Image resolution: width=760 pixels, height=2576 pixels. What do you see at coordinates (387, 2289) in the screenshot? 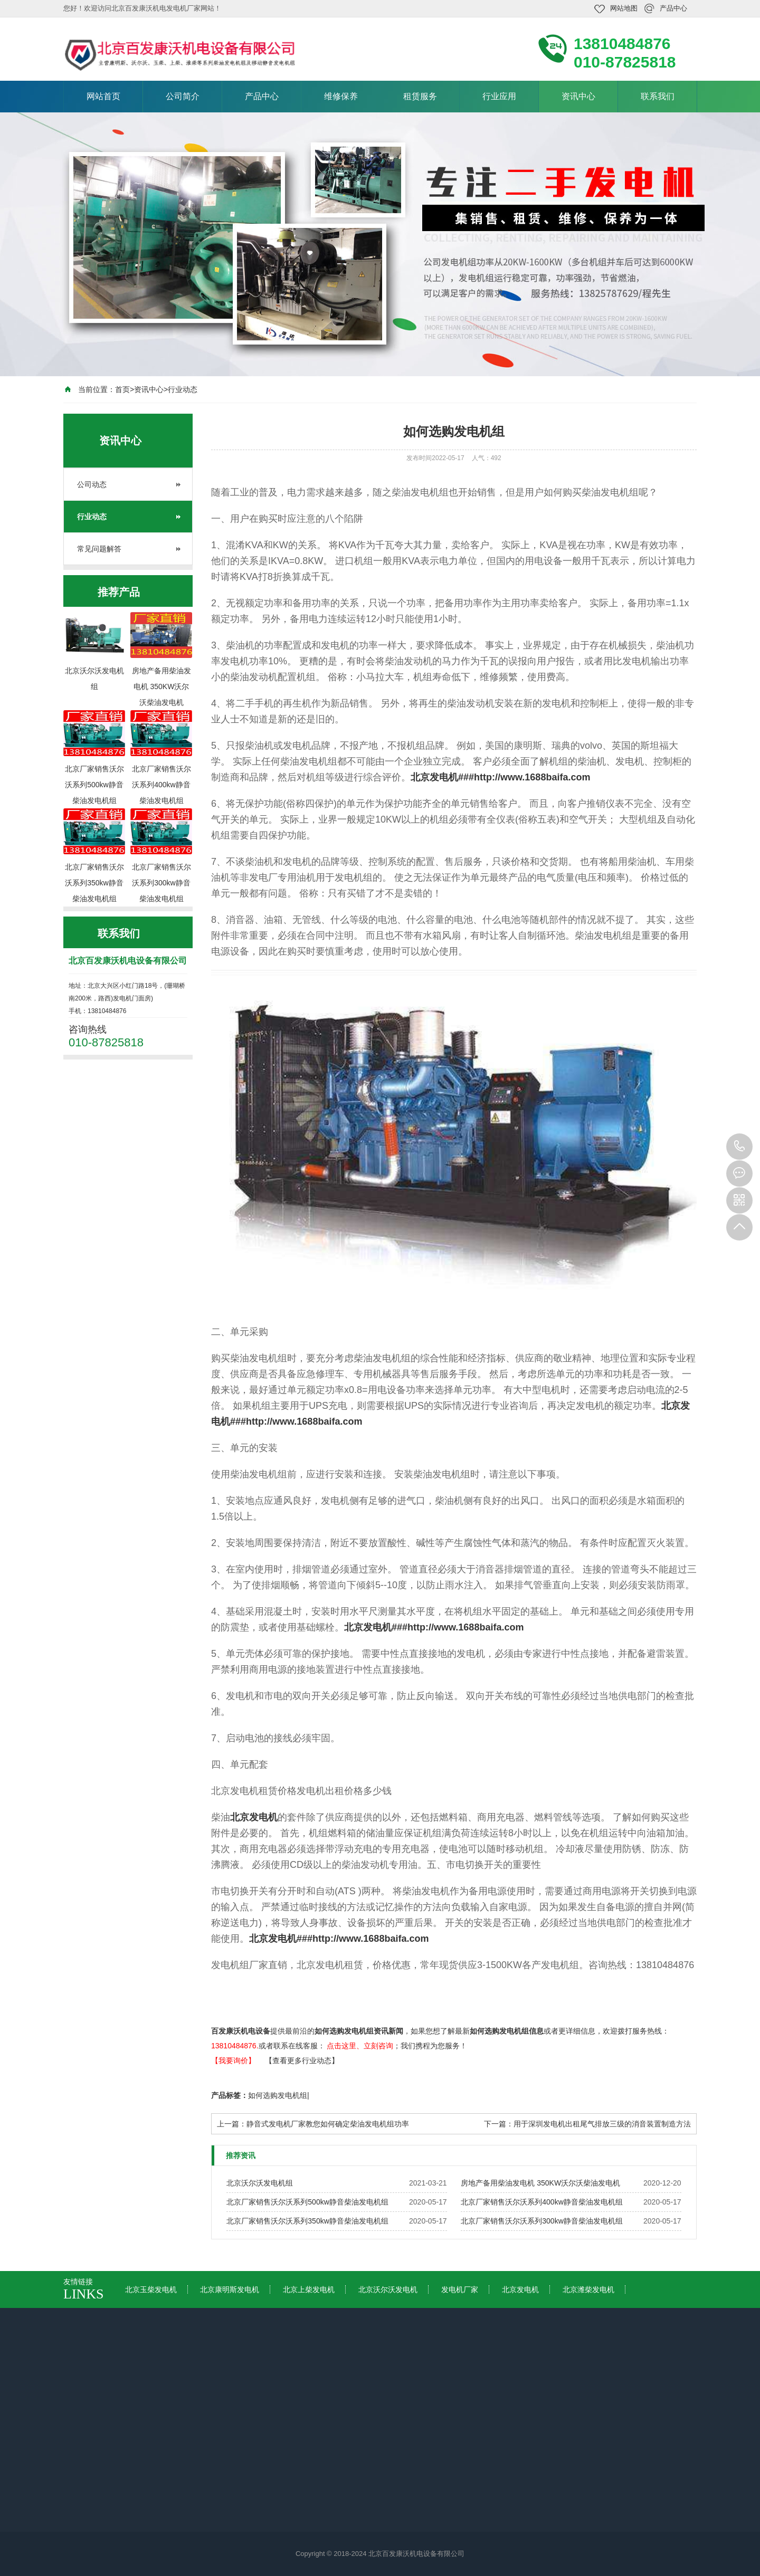
I see `北京沃尔沃发电机` at bounding box center [387, 2289].